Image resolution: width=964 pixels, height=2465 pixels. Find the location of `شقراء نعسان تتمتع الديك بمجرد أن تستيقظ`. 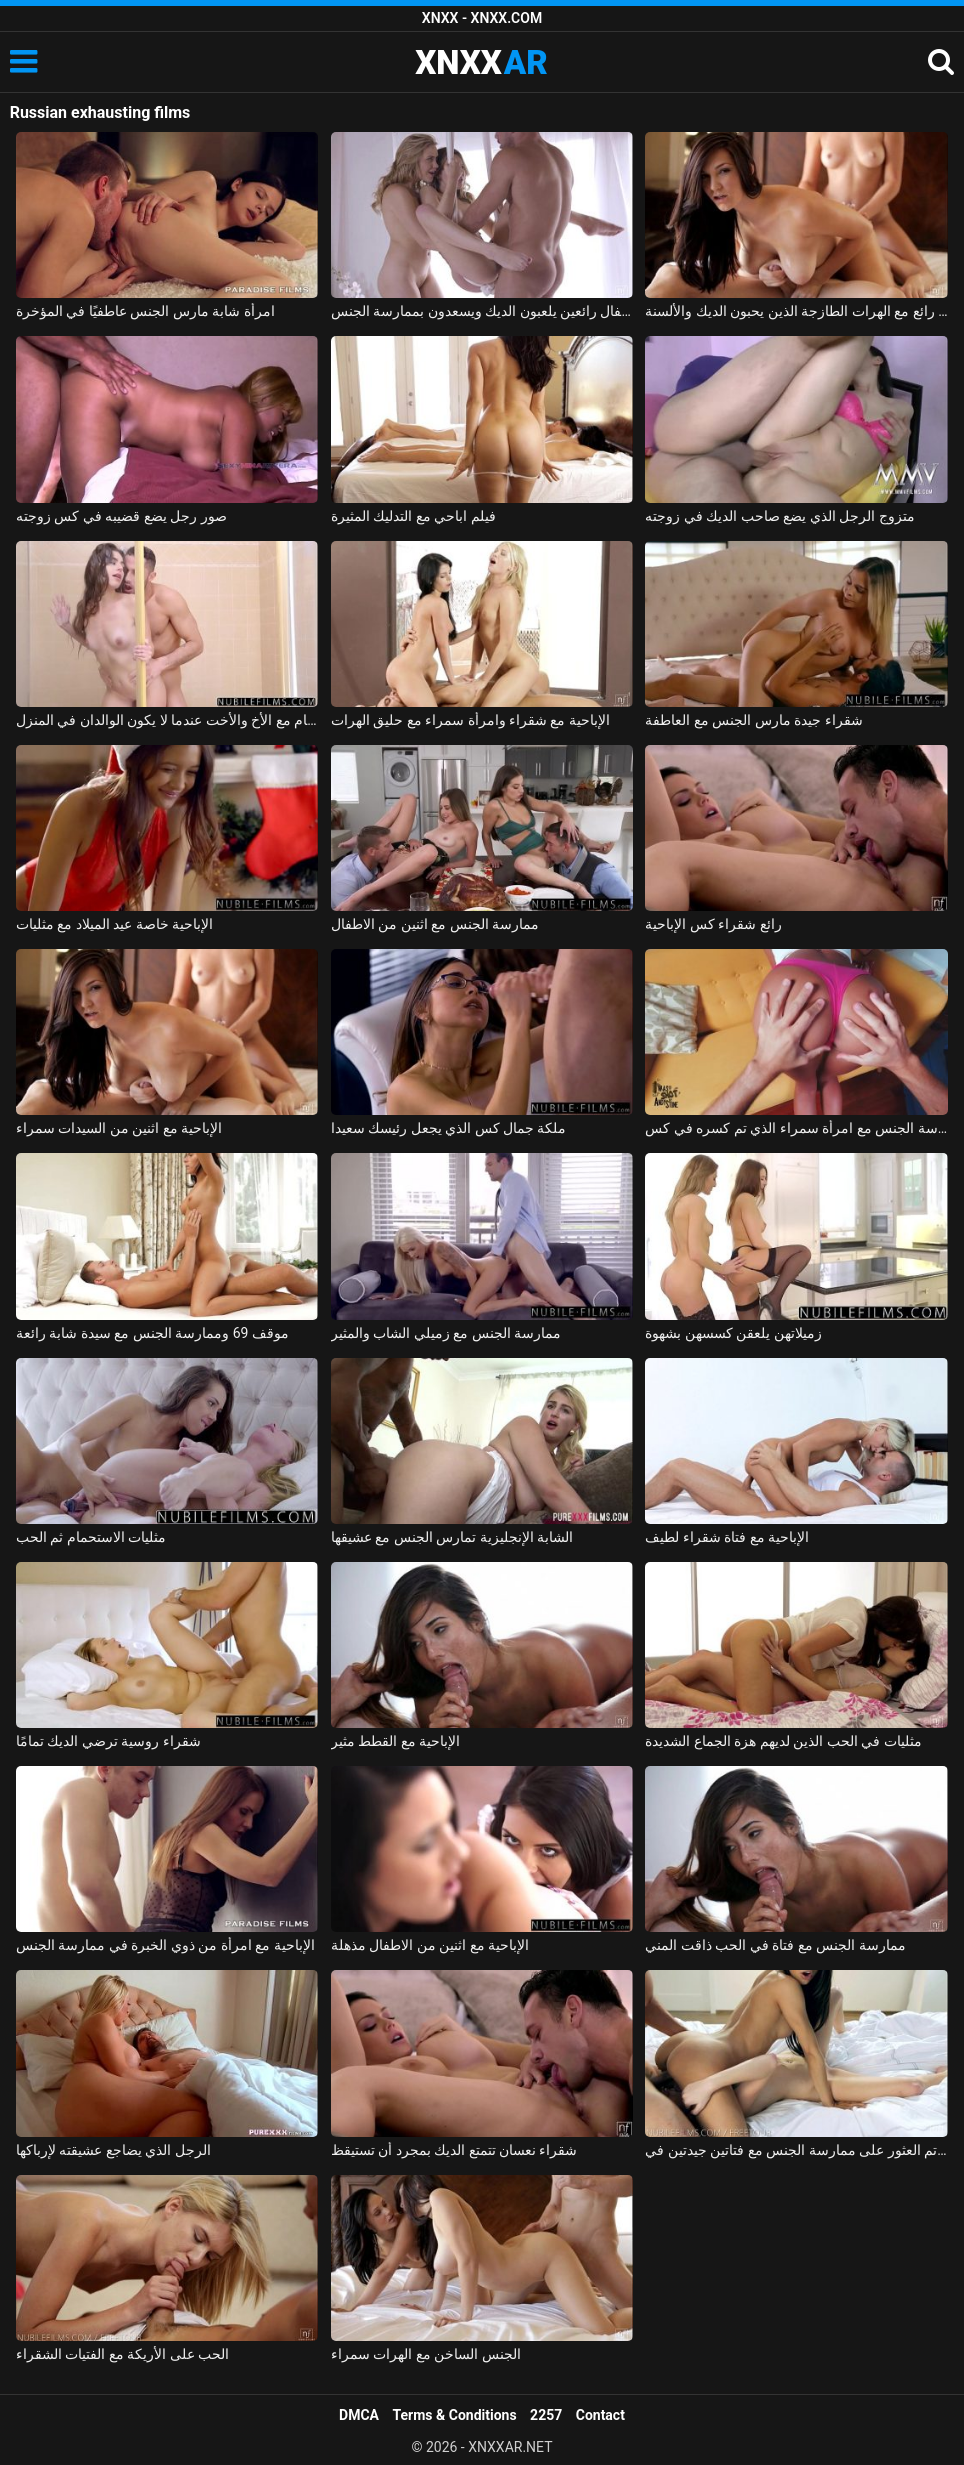

شقراء نعسان تتمتع الديك بمجرد أن تستيقظ is located at coordinates (454, 2150).